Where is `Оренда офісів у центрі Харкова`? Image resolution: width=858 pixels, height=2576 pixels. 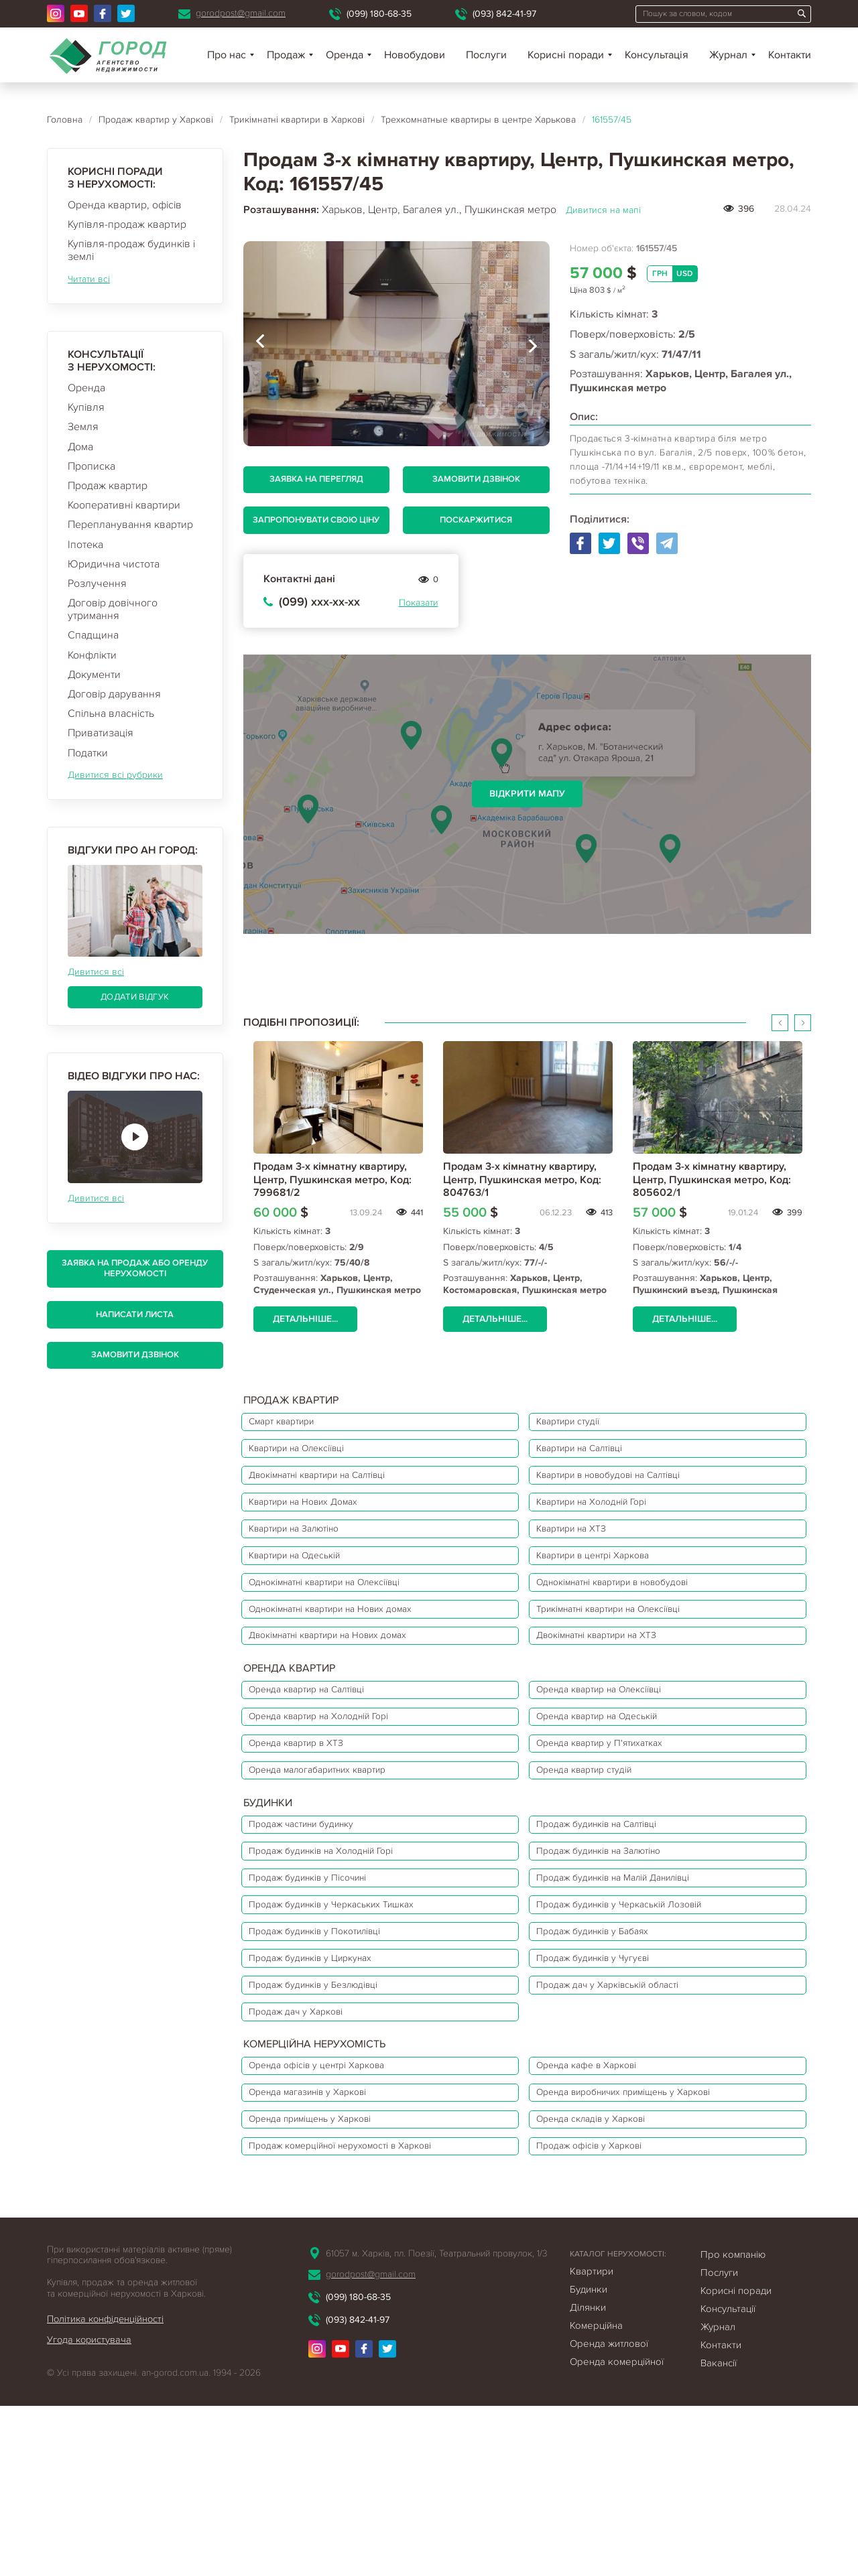
Оренда офісів у центрі Харкова is located at coordinates (331, 2211).